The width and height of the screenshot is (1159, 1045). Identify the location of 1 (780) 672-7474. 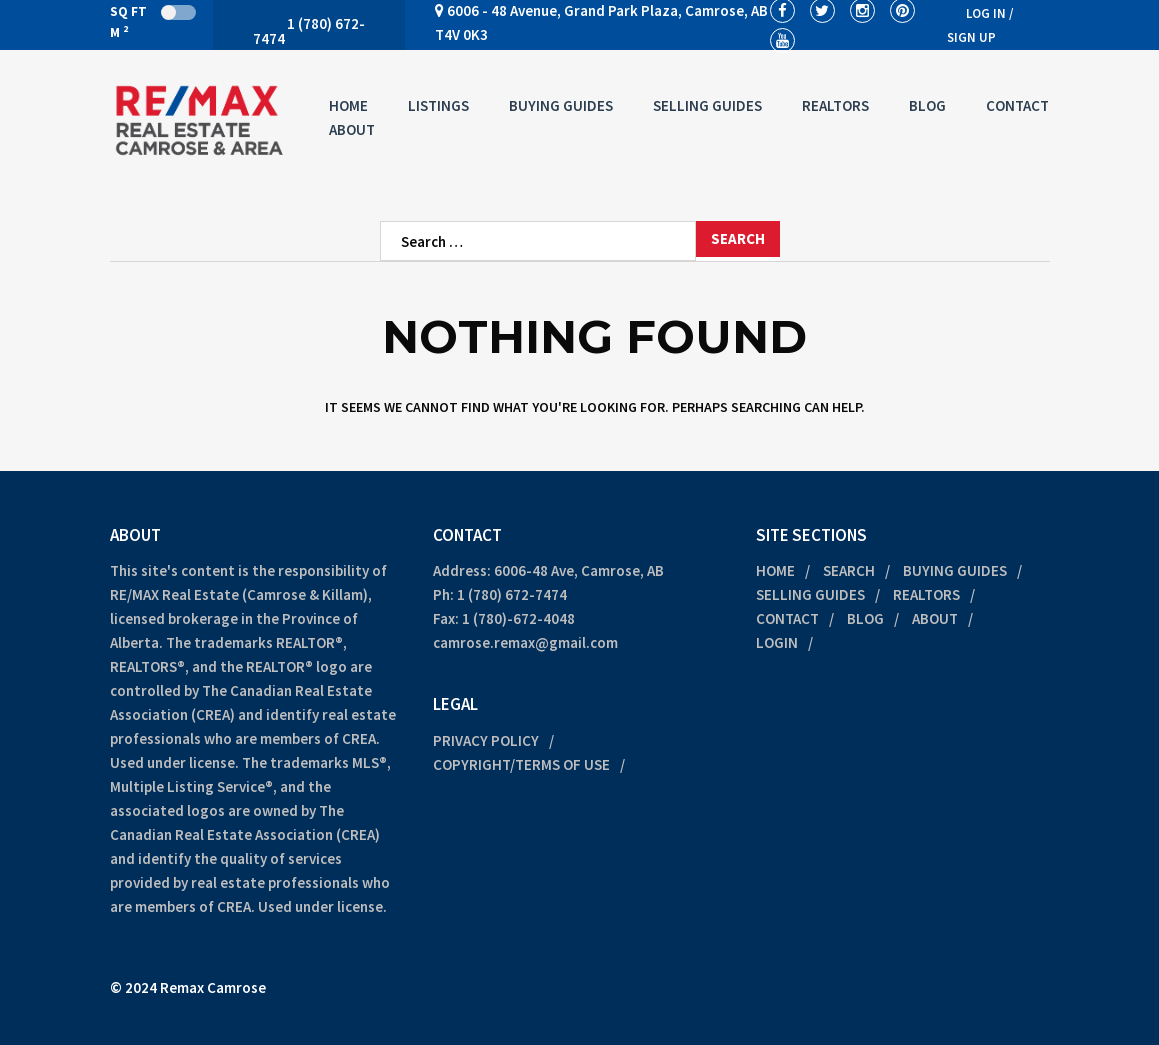
(512, 594).